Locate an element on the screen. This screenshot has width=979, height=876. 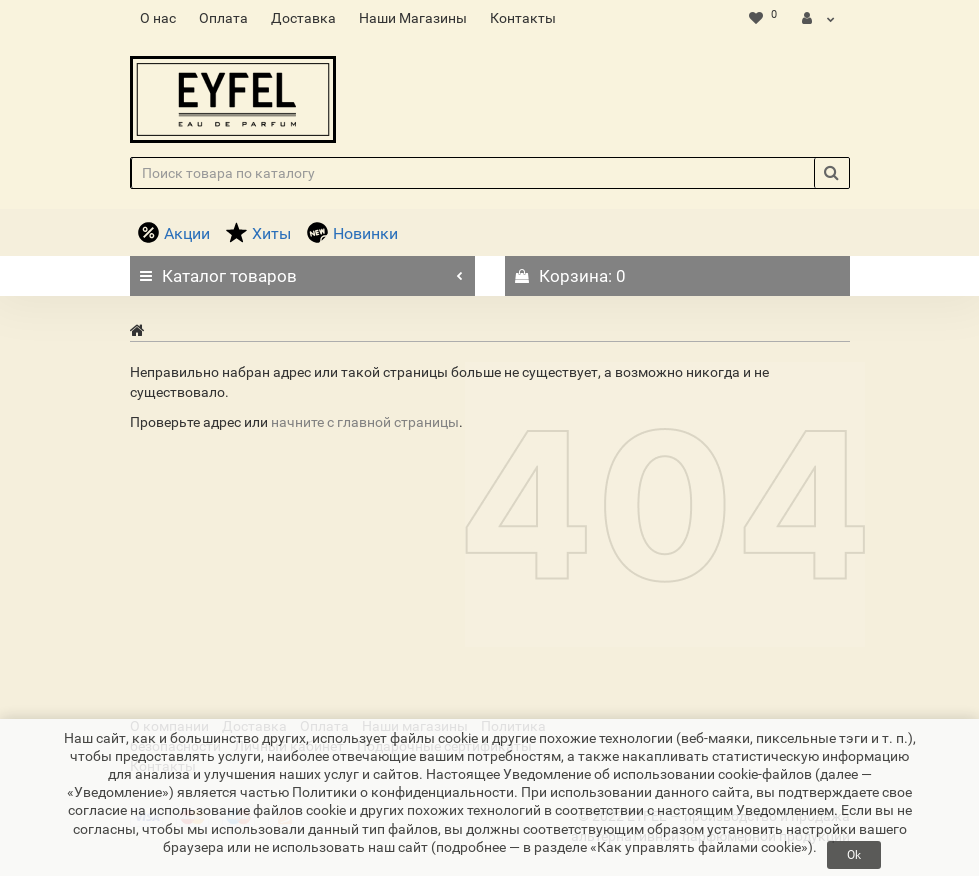
начните с главной страницы is located at coordinates (365, 422).